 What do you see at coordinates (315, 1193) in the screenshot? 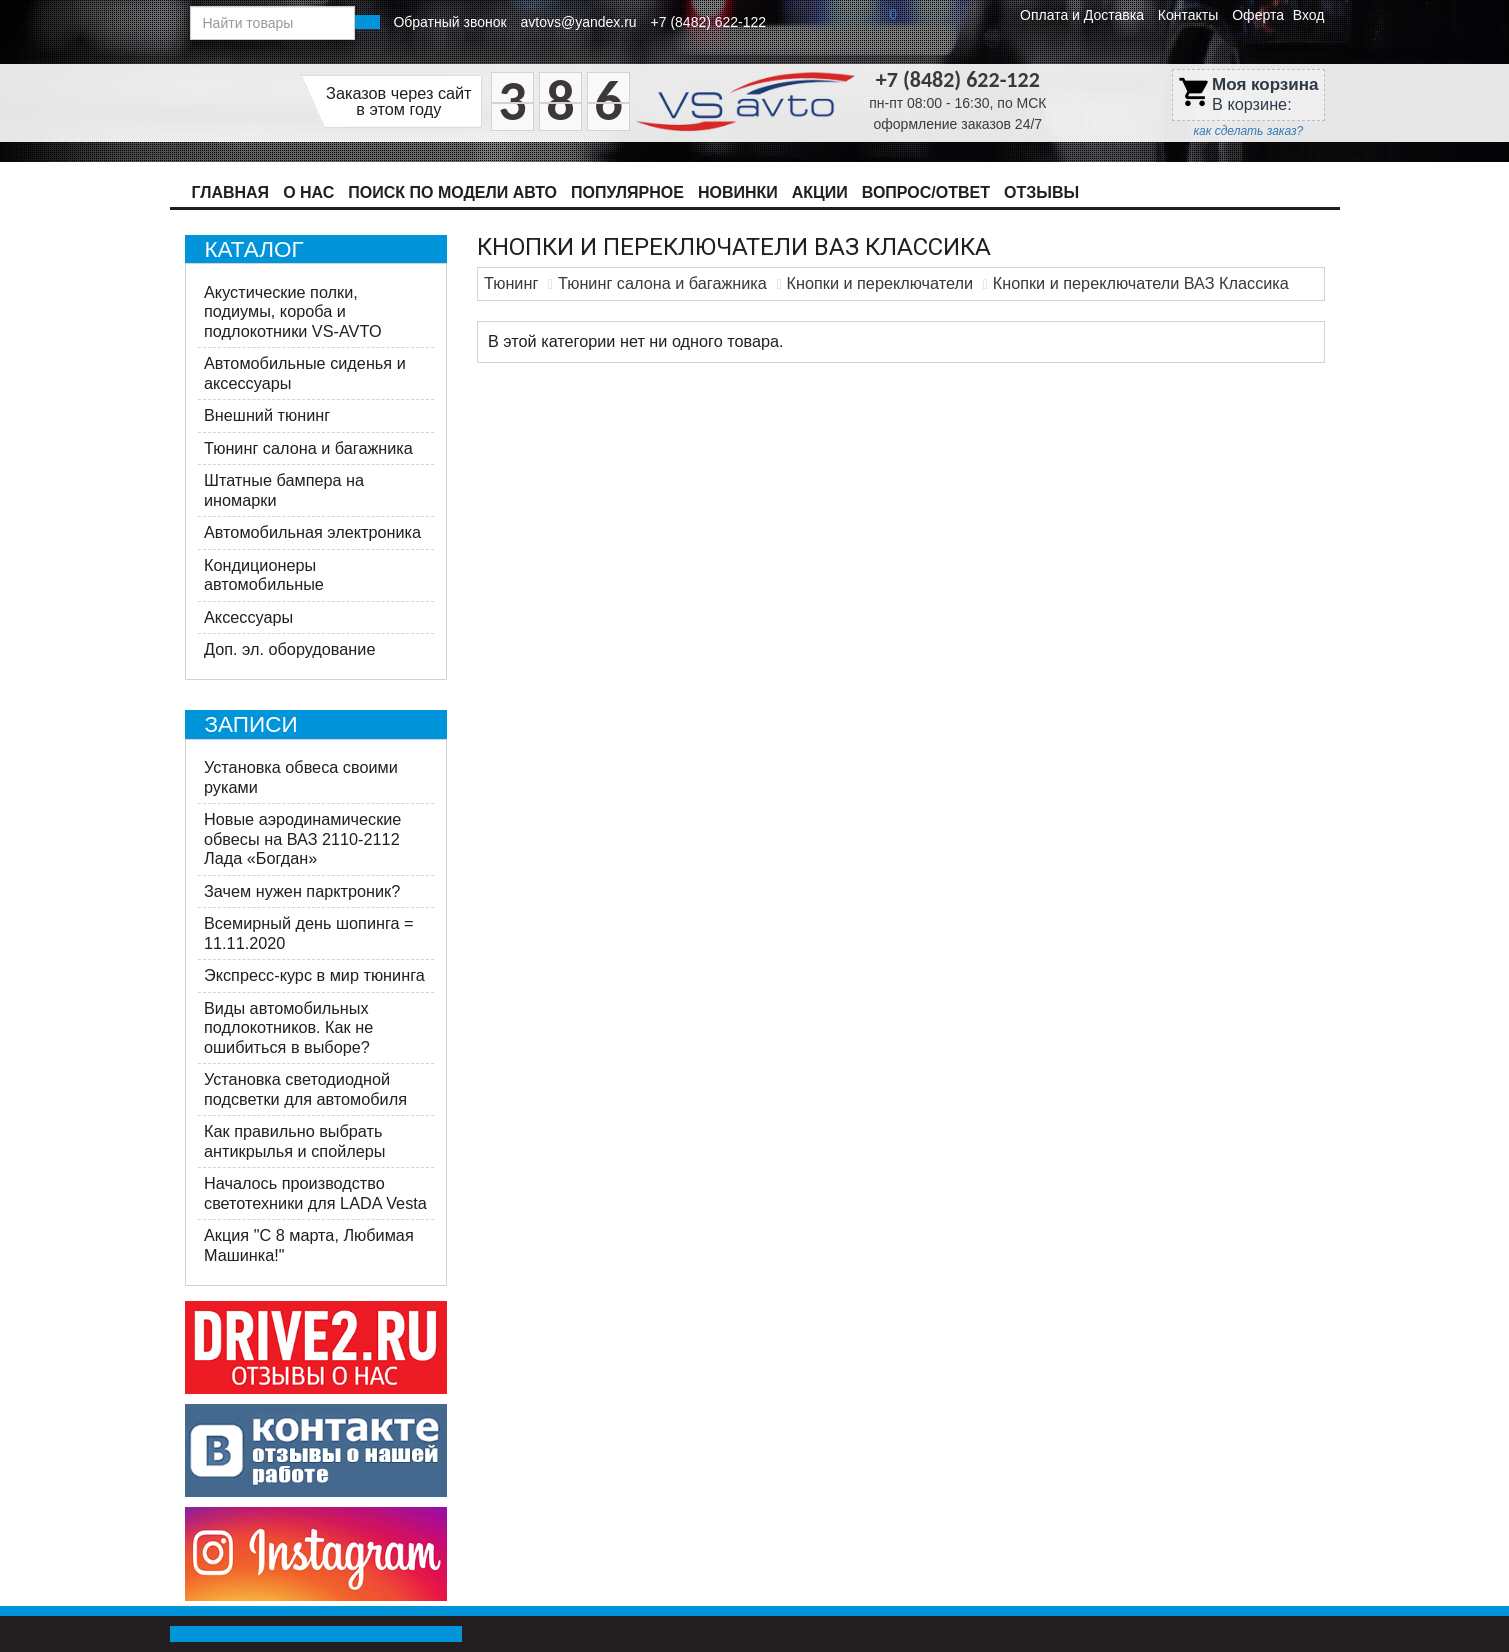
I see `Началось производство светотехники для LADA Vesta` at bounding box center [315, 1193].